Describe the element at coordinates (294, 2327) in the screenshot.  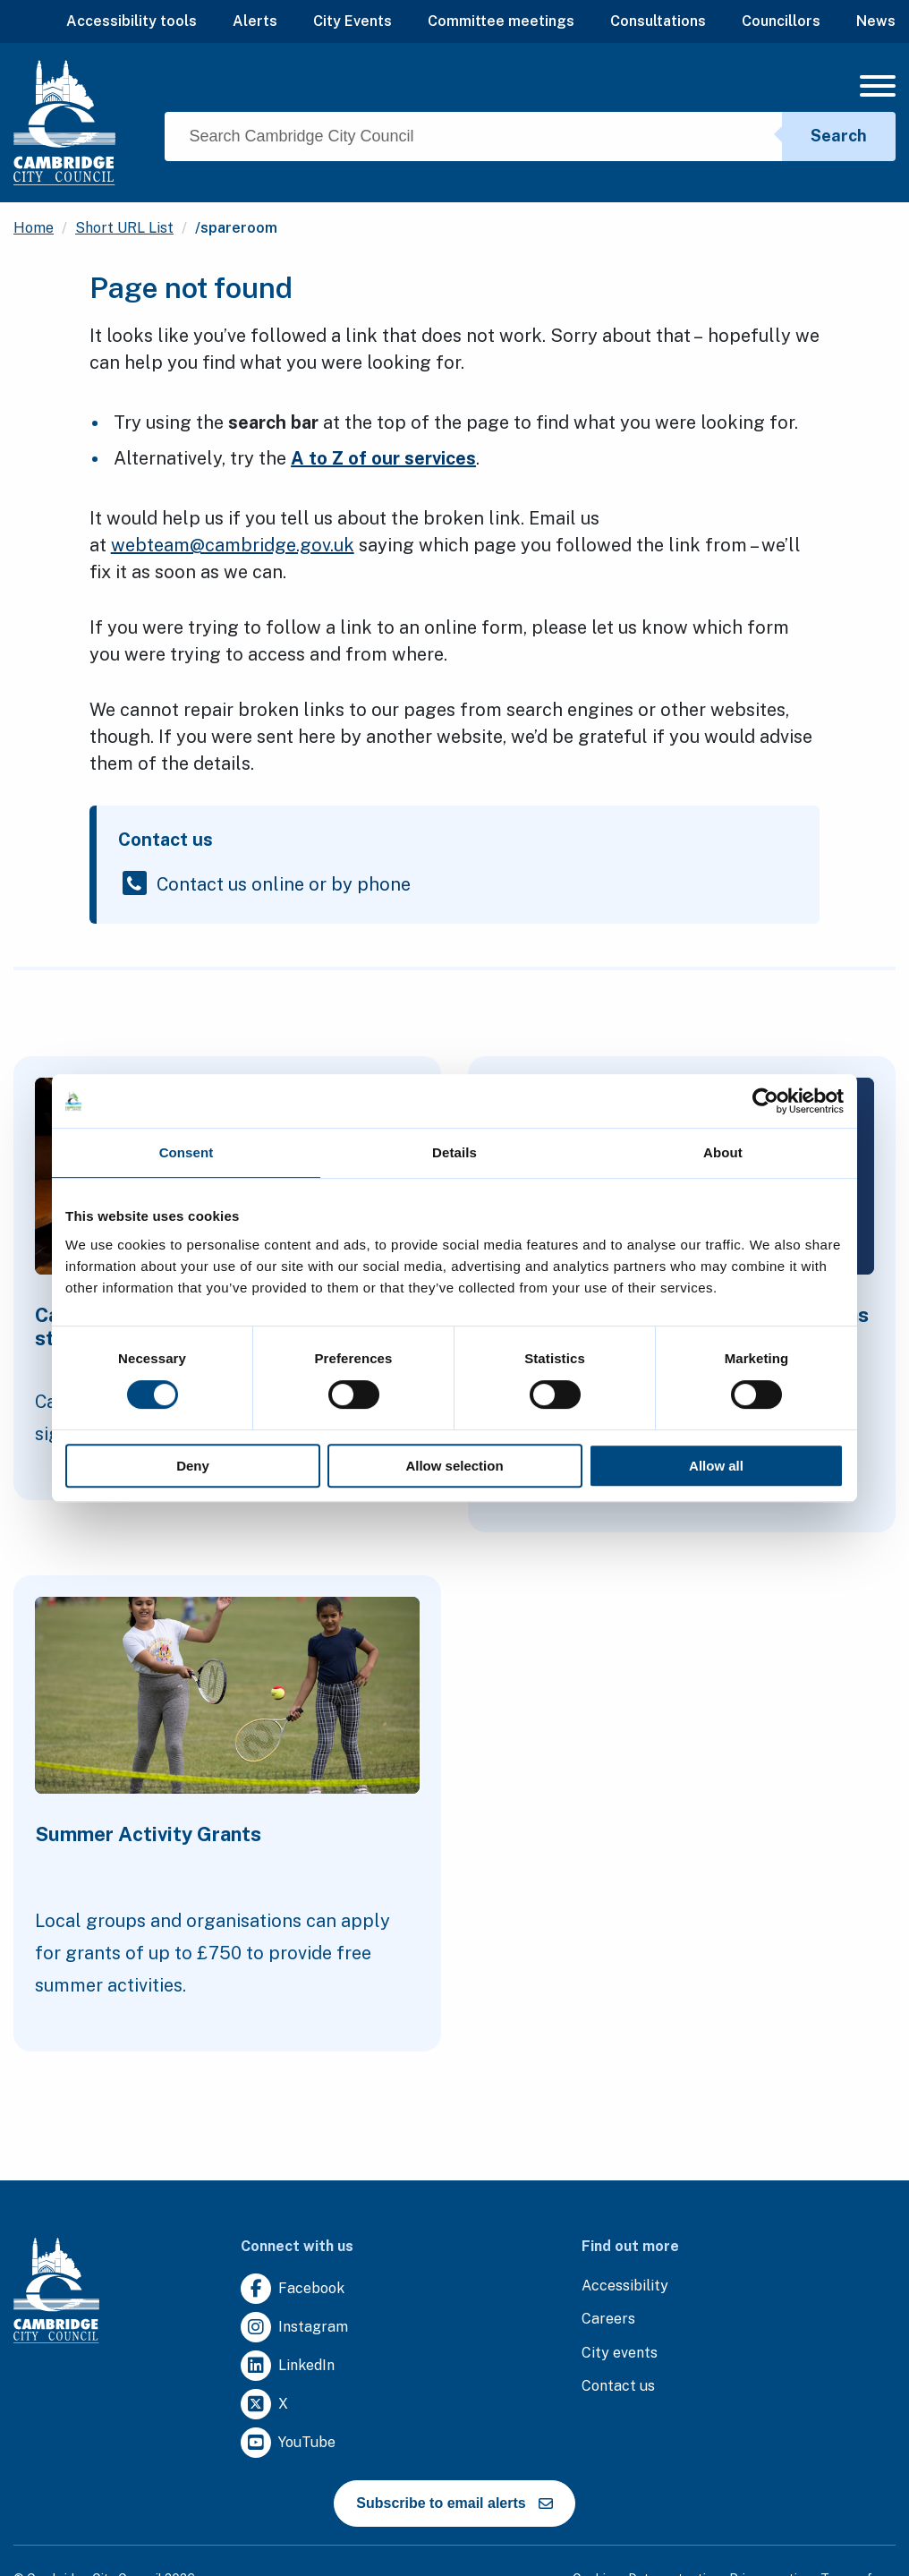
I see `[Clicking this link will direct you to https://www.instagram.com/camcitco/.]` at that location.